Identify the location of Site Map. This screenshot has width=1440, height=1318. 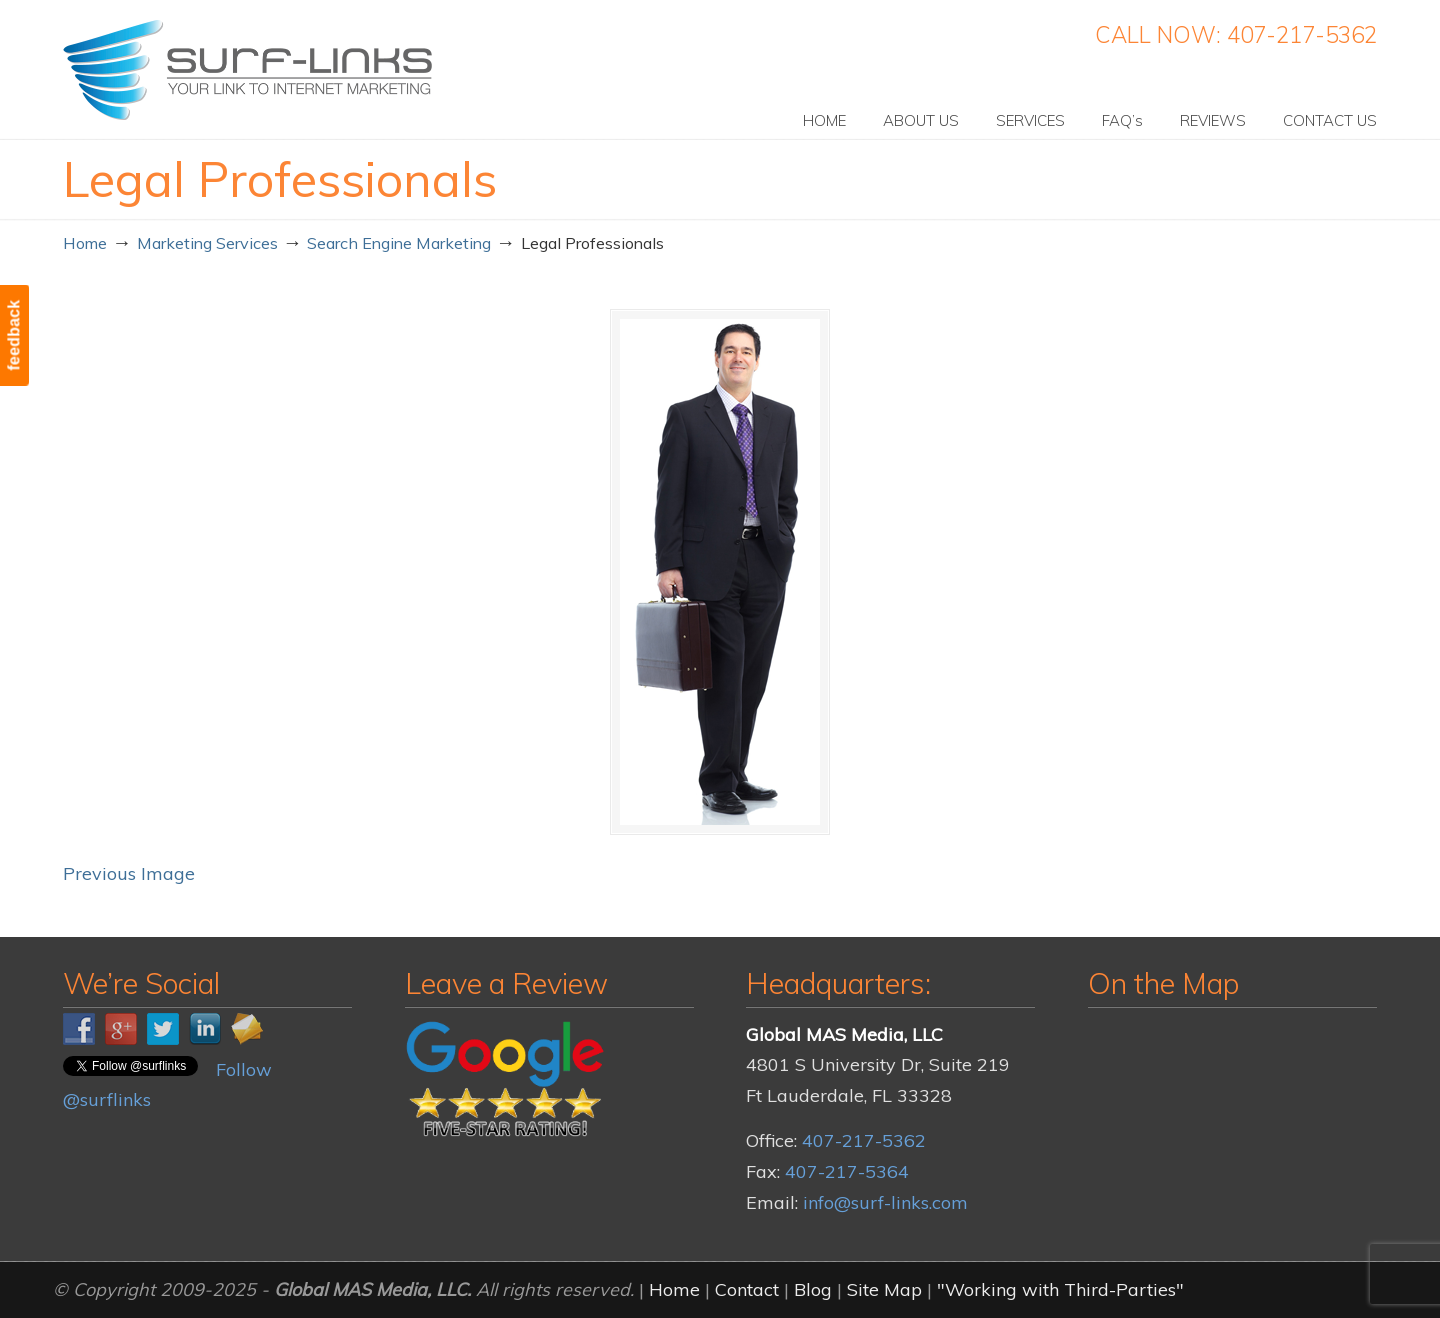
(884, 1289).